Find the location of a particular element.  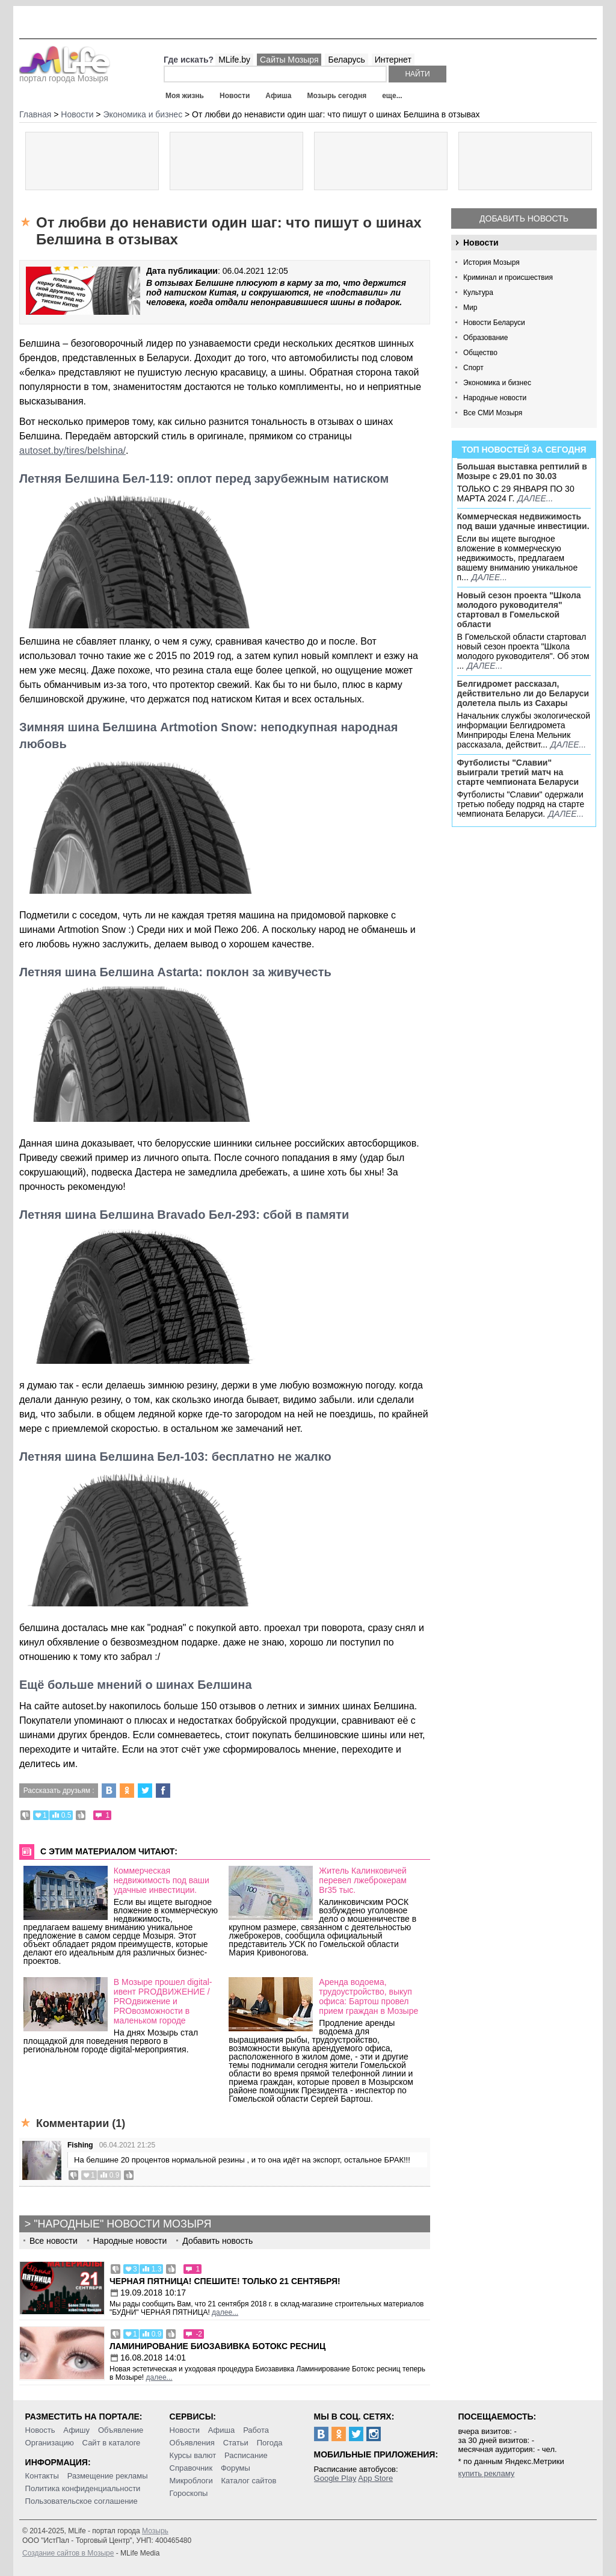

Все СМИ Мозыря is located at coordinates (492, 413).